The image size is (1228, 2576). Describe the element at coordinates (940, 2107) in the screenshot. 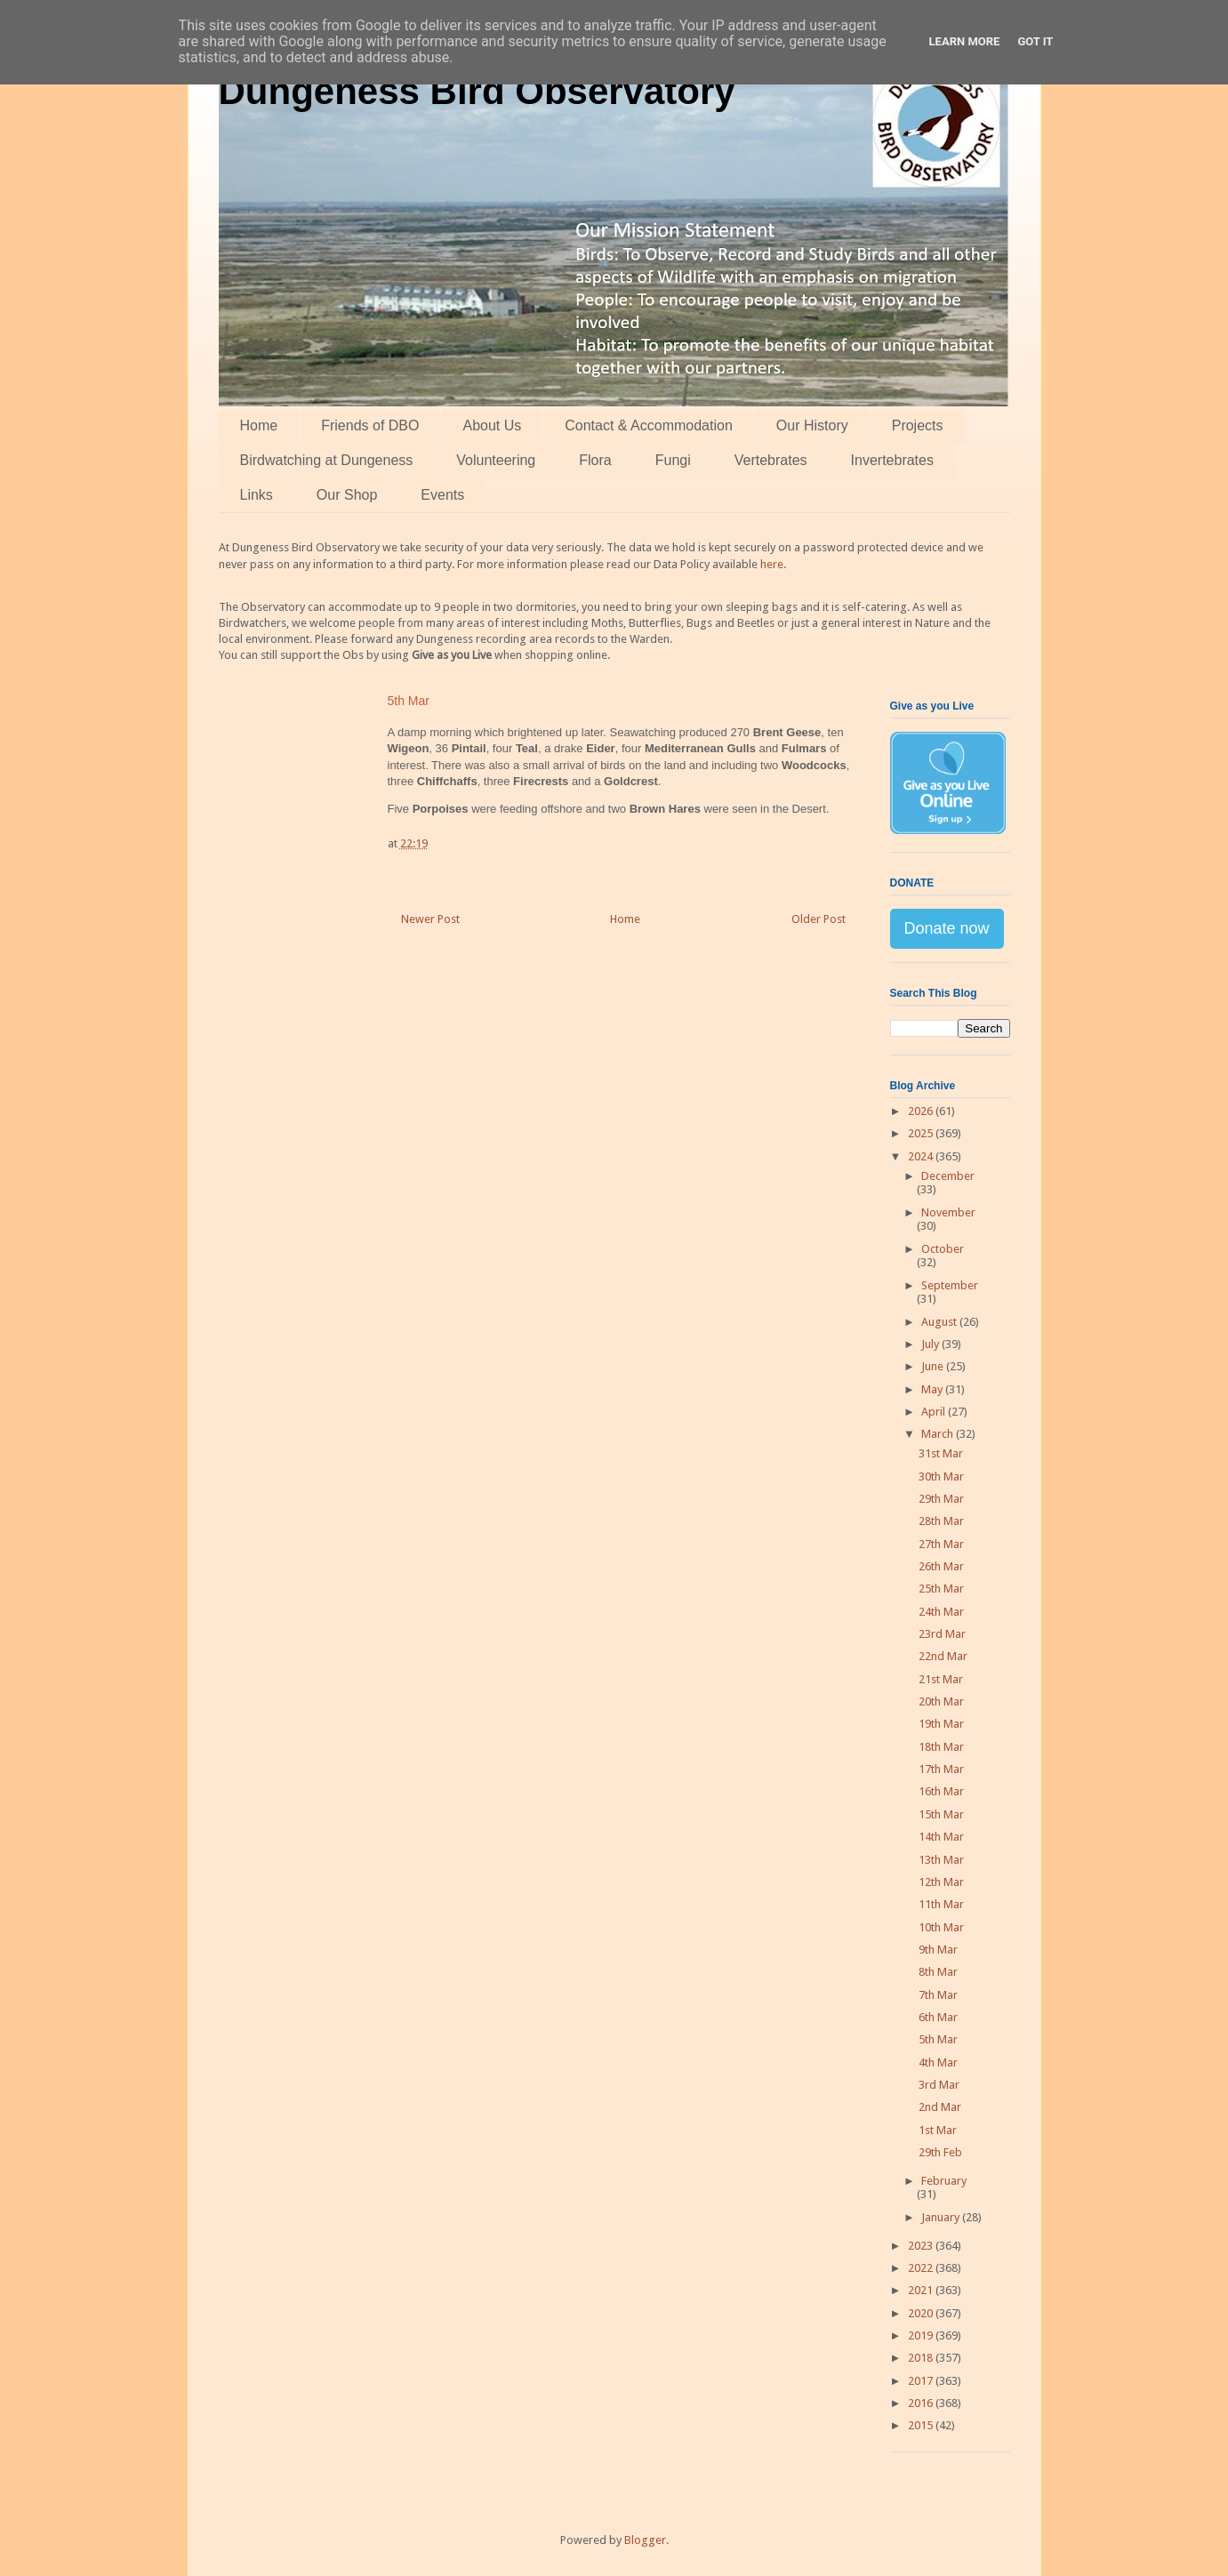

I see `2nd Mar` at that location.